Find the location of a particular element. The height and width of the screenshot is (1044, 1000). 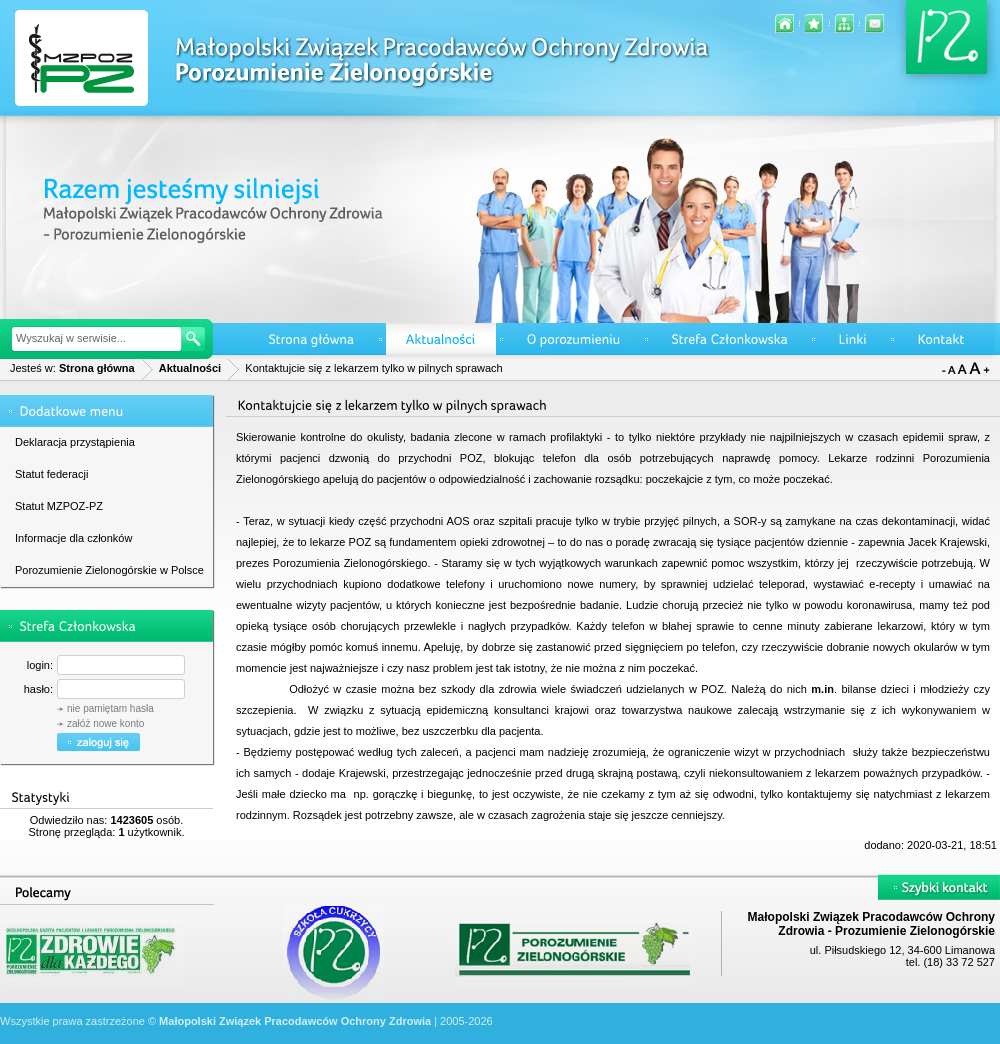

m.in is located at coordinates (822, 689).